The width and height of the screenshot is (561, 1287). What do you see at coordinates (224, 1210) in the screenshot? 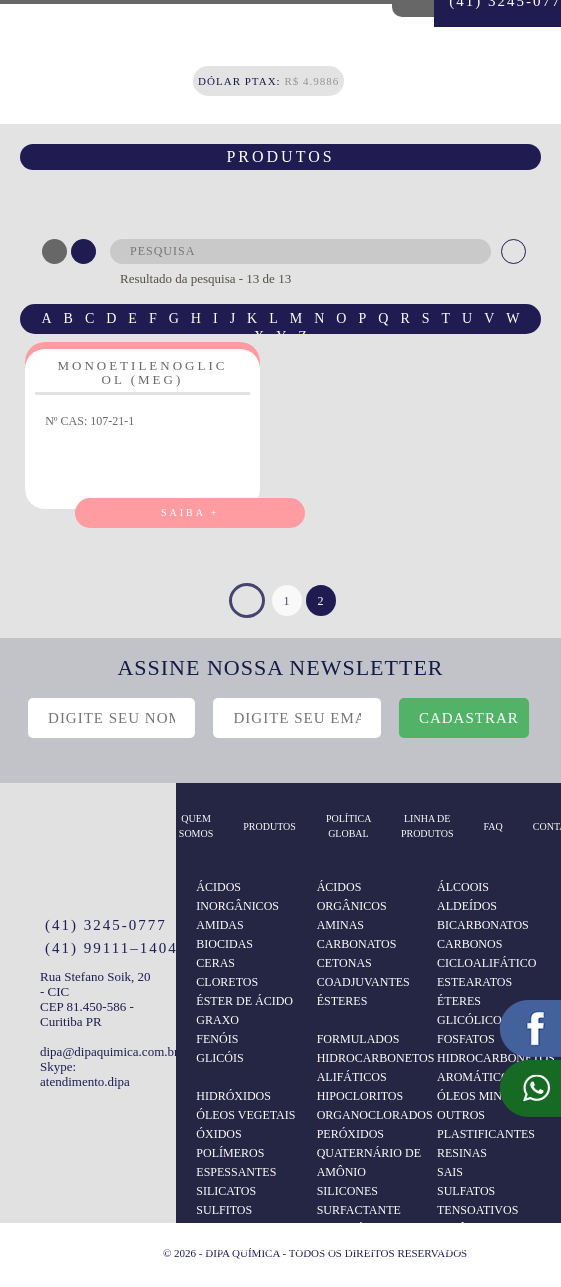
I see `SULFITOS` at bounding box center [224, 1210].